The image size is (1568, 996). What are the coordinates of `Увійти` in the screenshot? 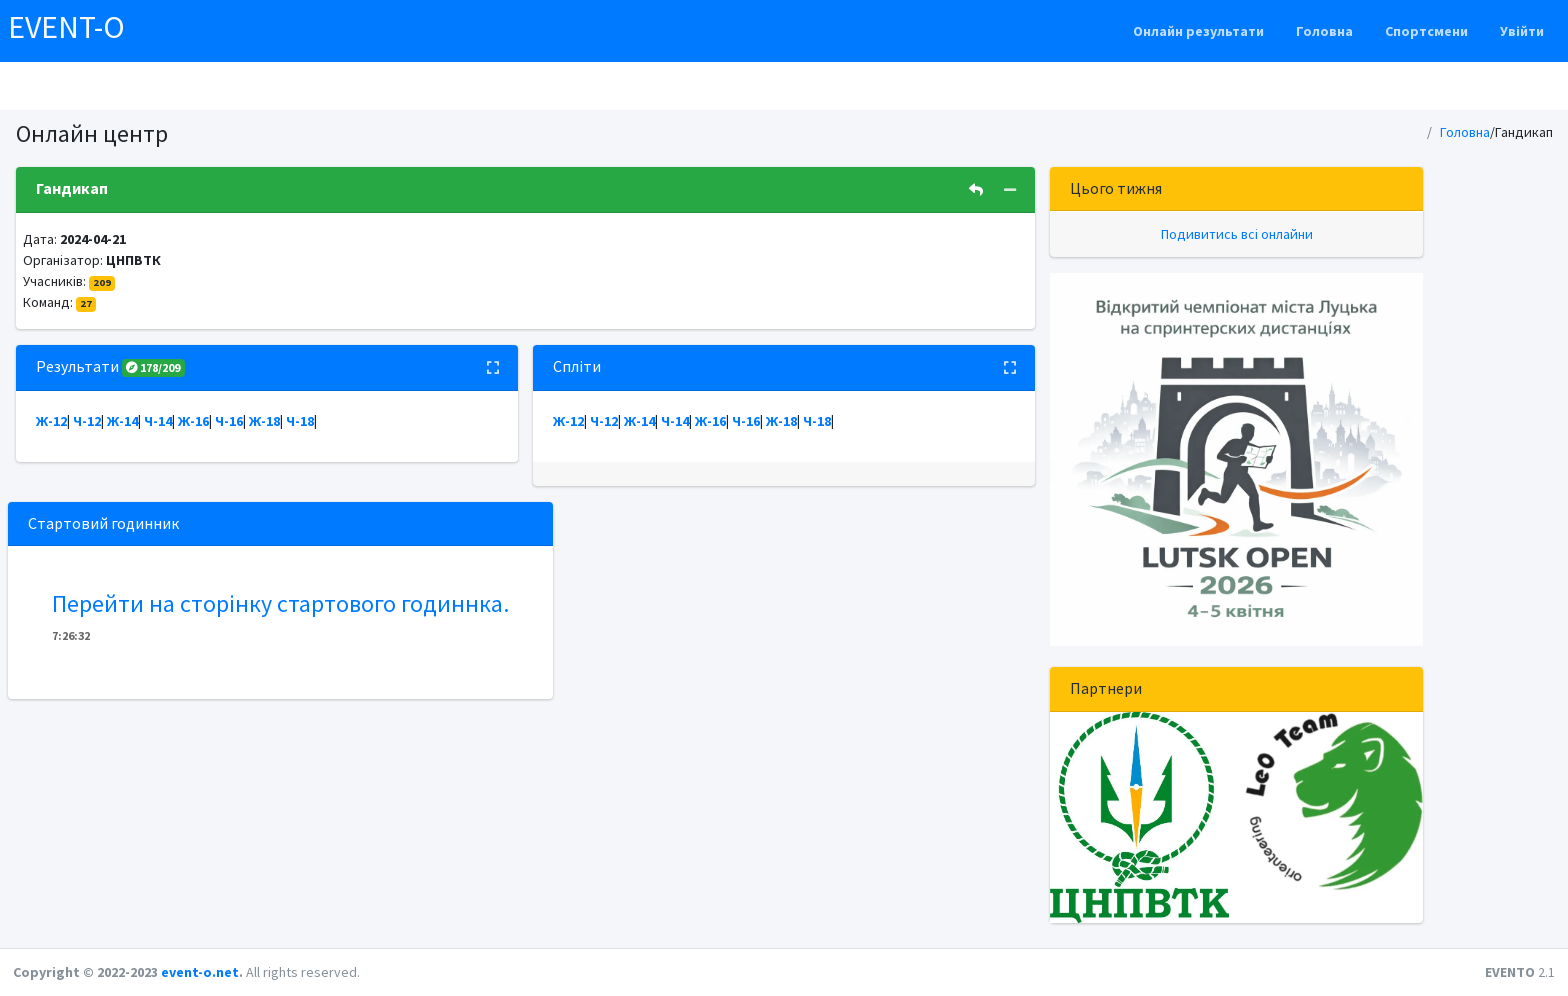 It's located at (1522, 31).